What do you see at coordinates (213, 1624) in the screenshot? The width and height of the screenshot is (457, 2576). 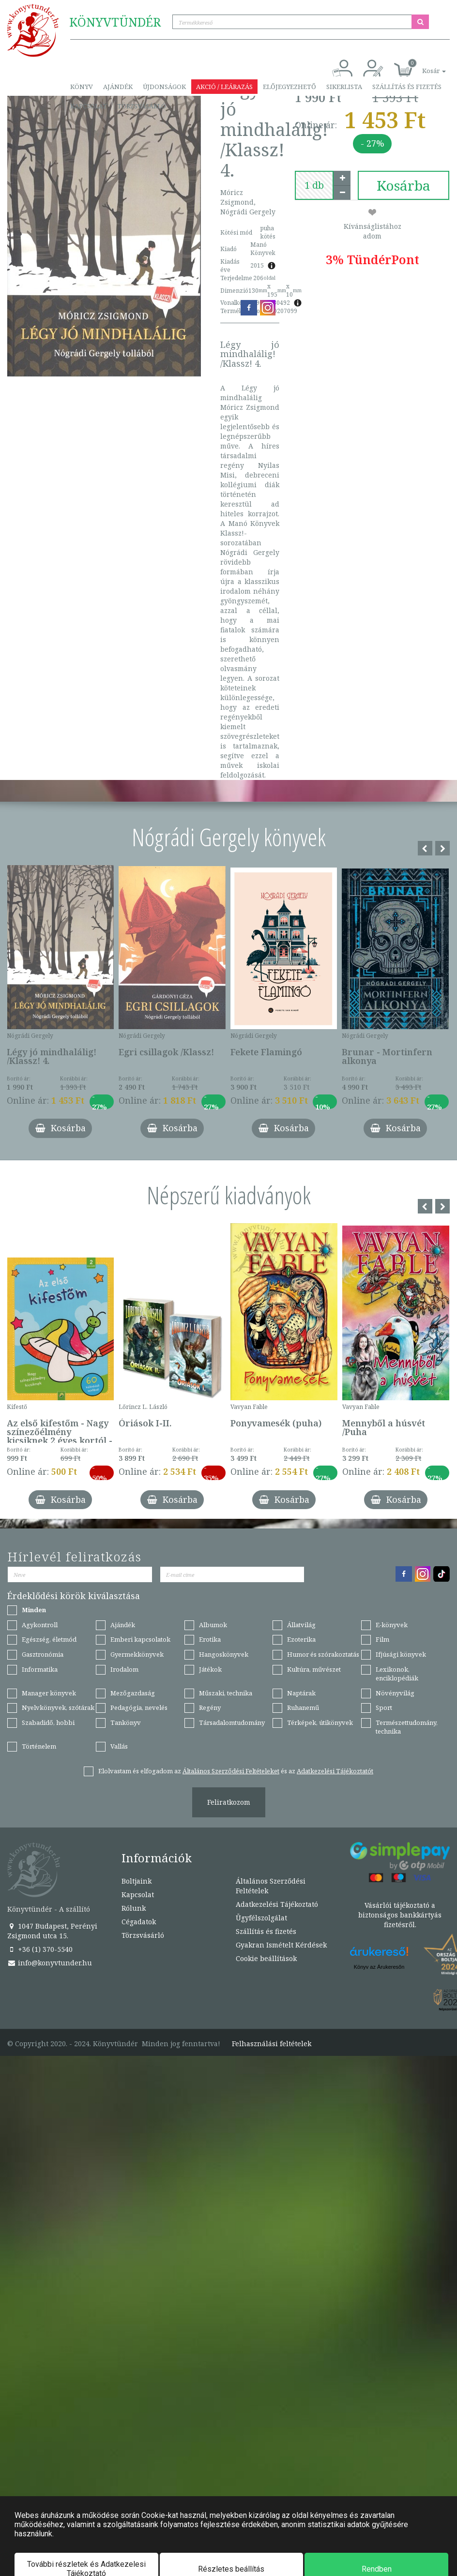 I see `Albumok` at bounding box center [213, 1624].